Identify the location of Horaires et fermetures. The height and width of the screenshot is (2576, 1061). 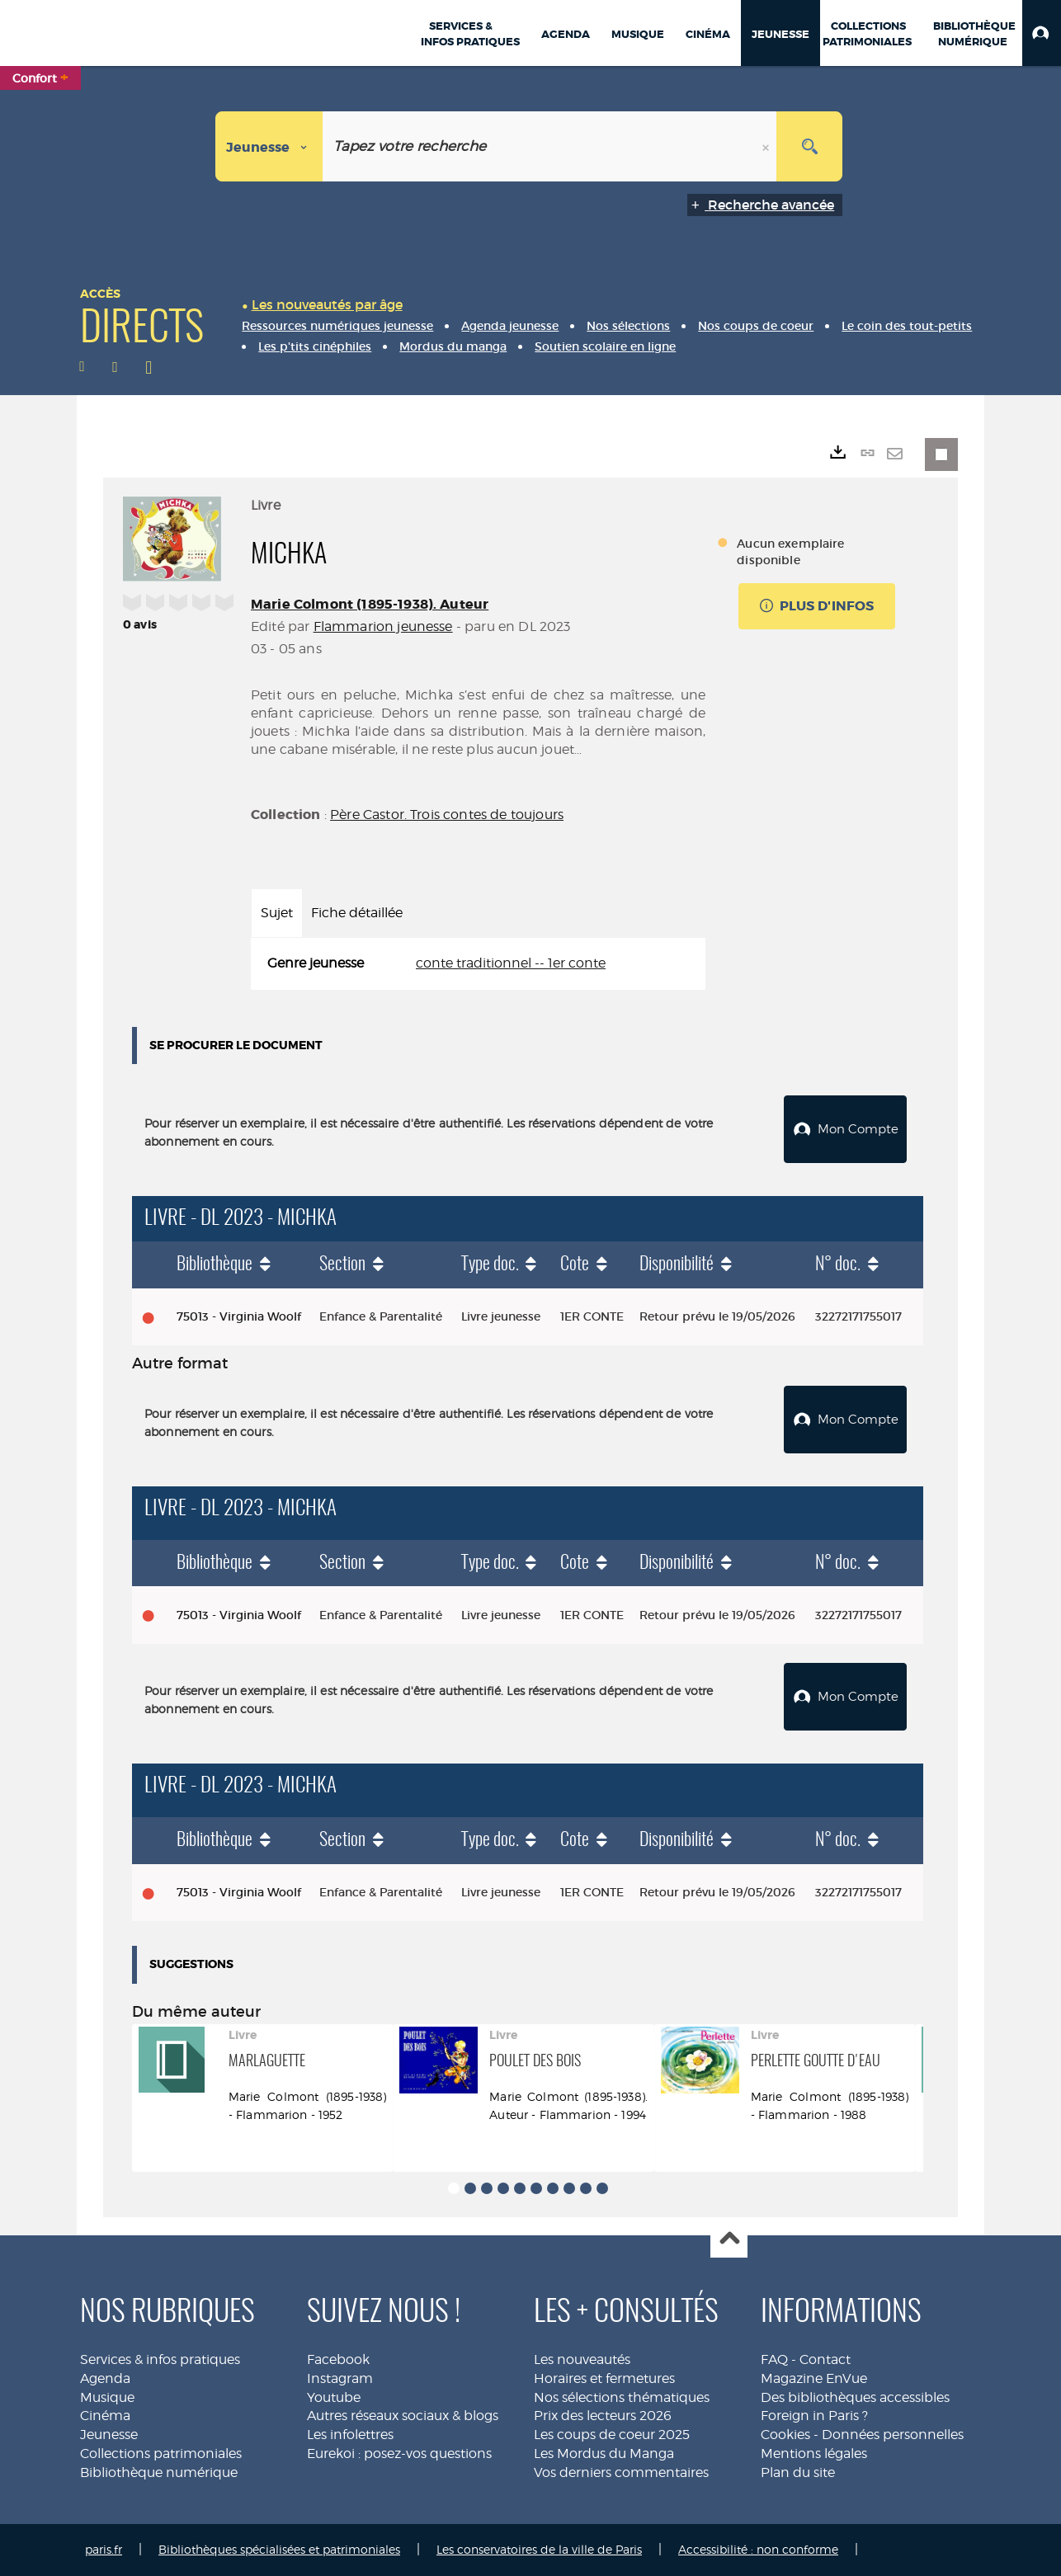
(604, 2378).